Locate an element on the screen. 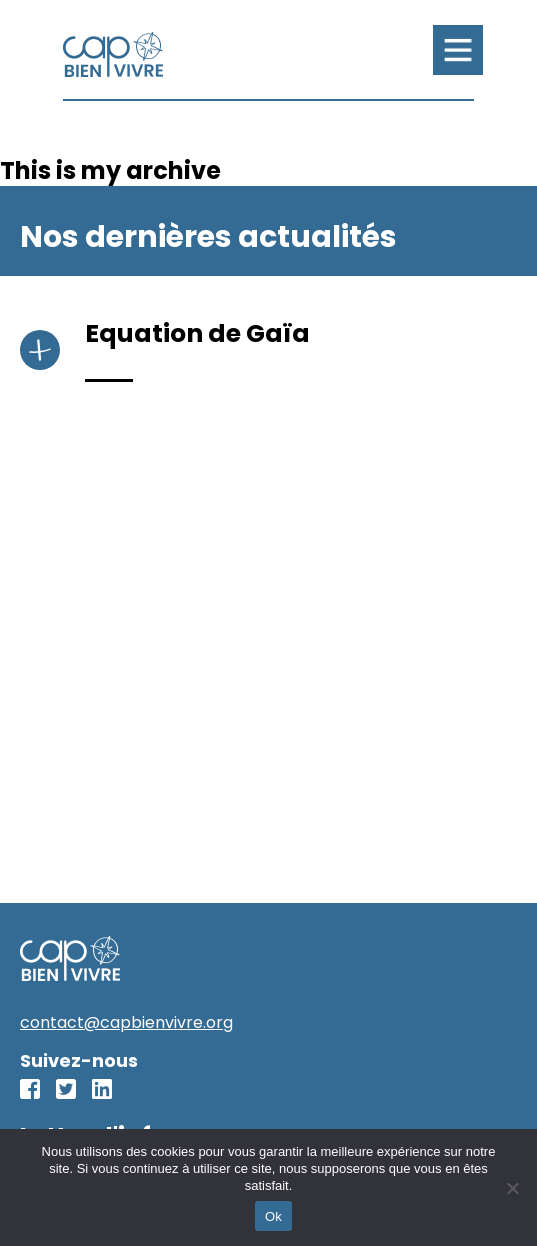 Image resolution: width=537 pixels, height=1246 pixels. [No] is located at coordinates (512, 1188).